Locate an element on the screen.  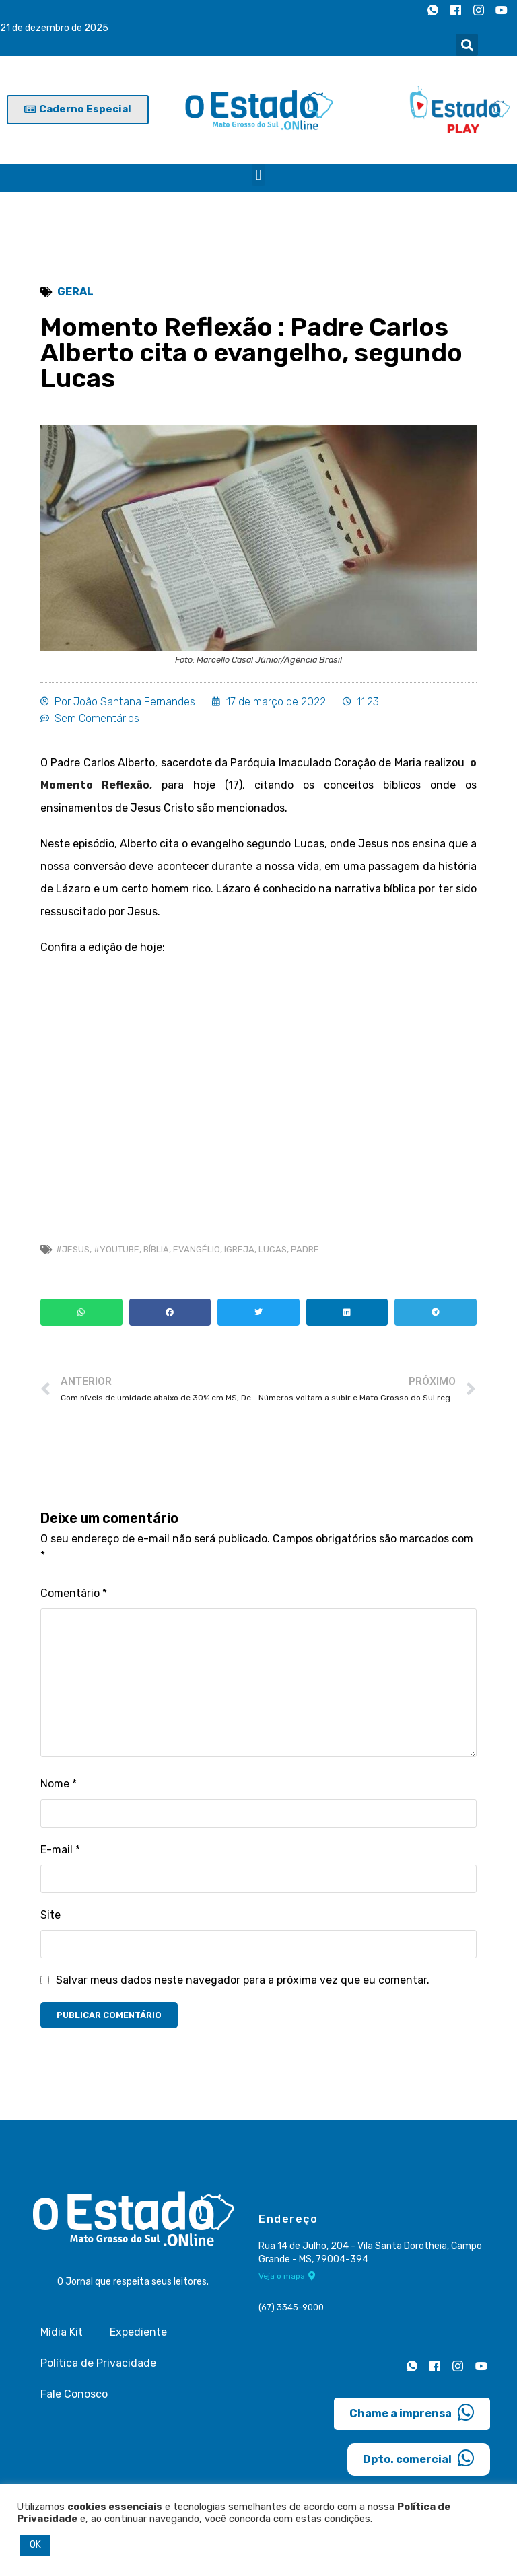
Geral is located at coordinates (75, 291).